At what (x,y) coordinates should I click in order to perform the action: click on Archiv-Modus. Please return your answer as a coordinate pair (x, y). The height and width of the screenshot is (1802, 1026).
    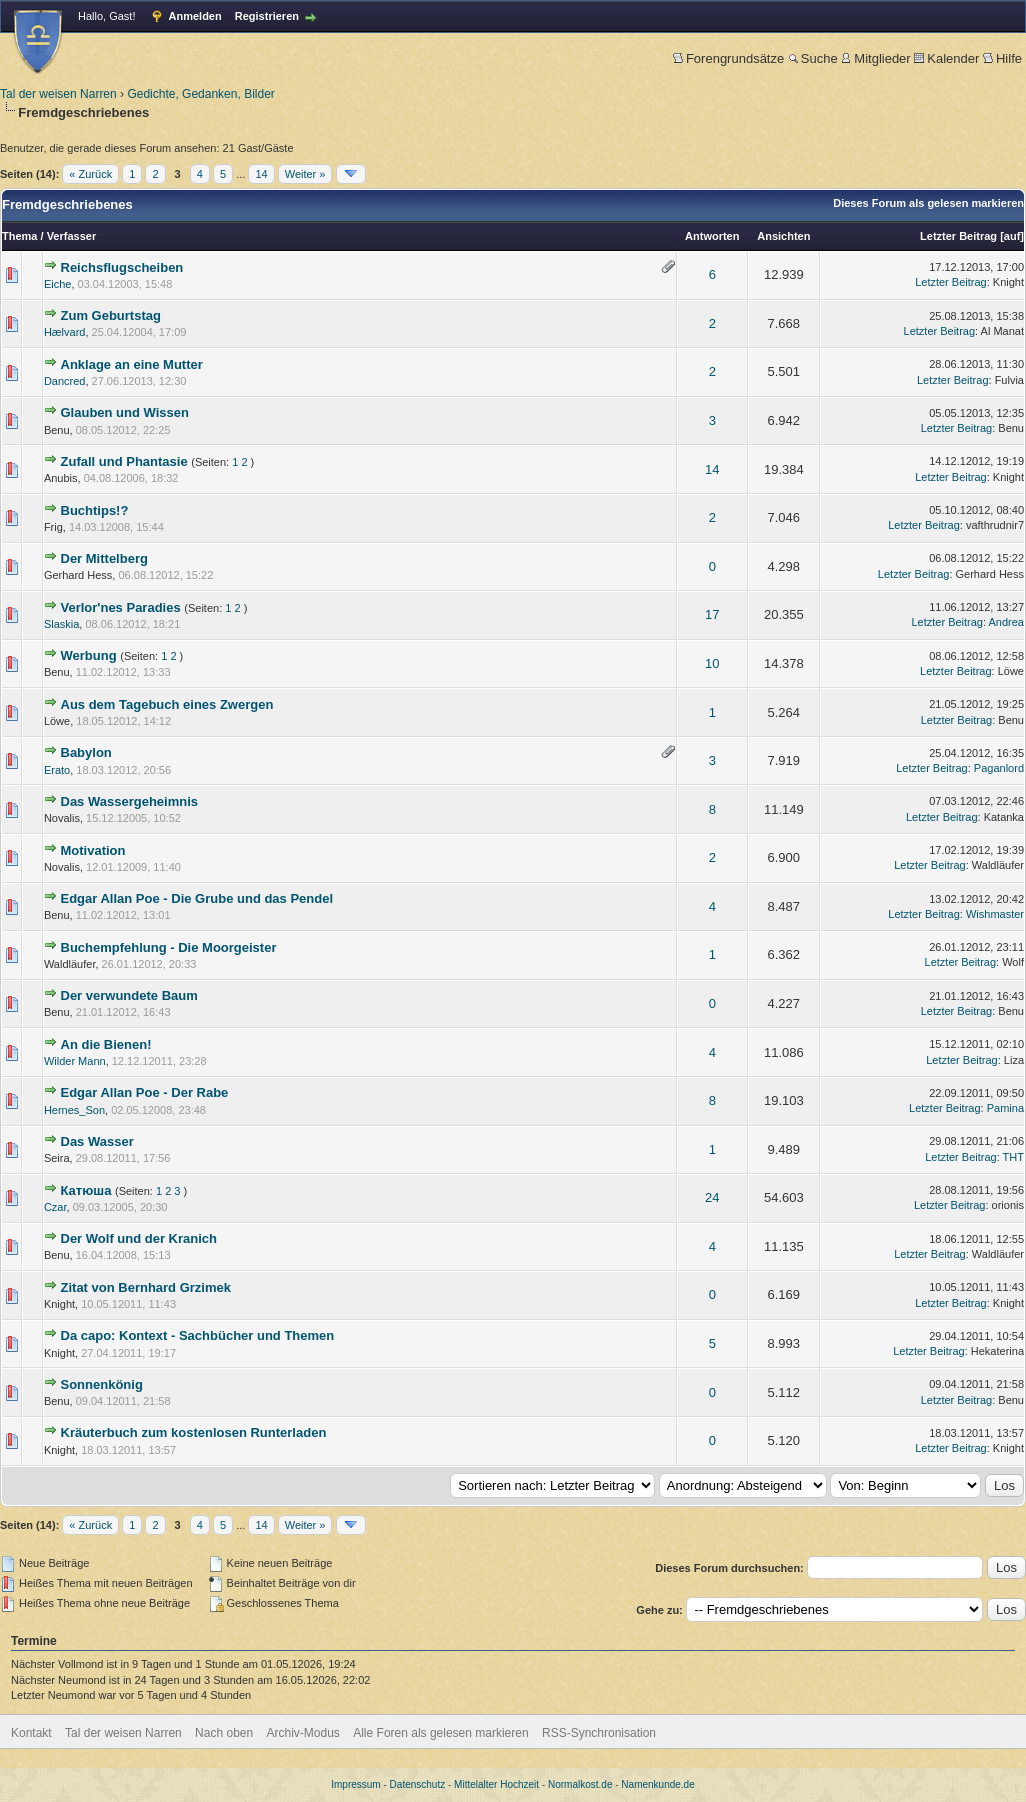
    Looking at the image, I should click on (303, 1733).